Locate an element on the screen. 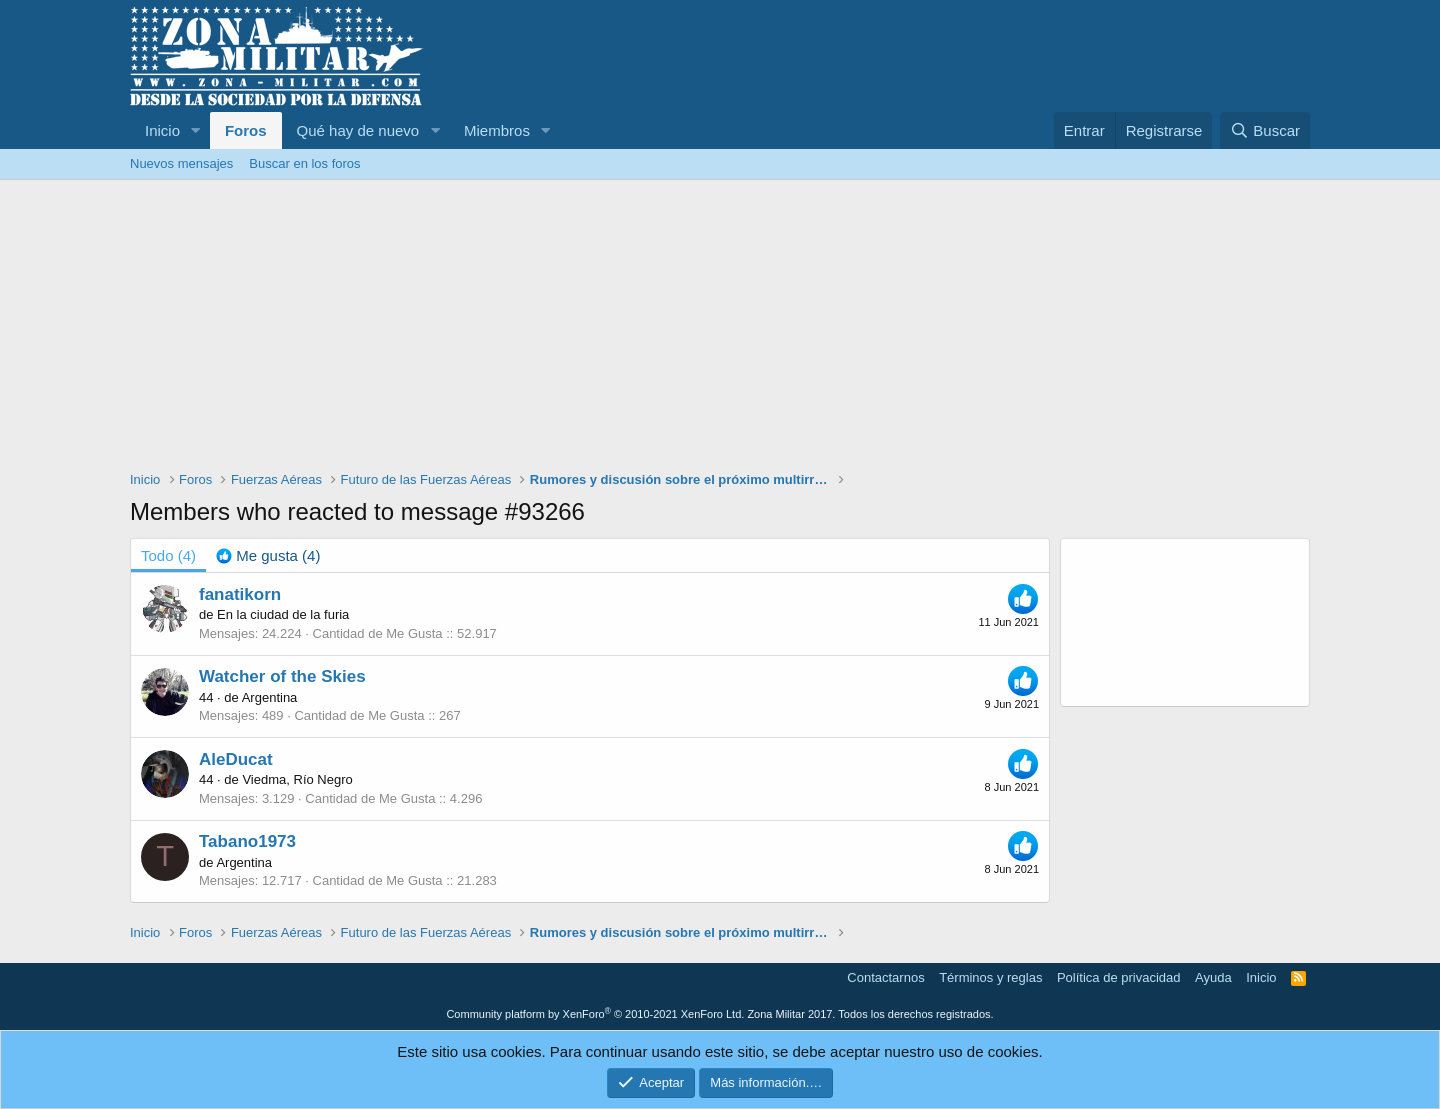 This screenshot has width=1440, height=1109. (4) [tab] is located at coordinates (168, 555).